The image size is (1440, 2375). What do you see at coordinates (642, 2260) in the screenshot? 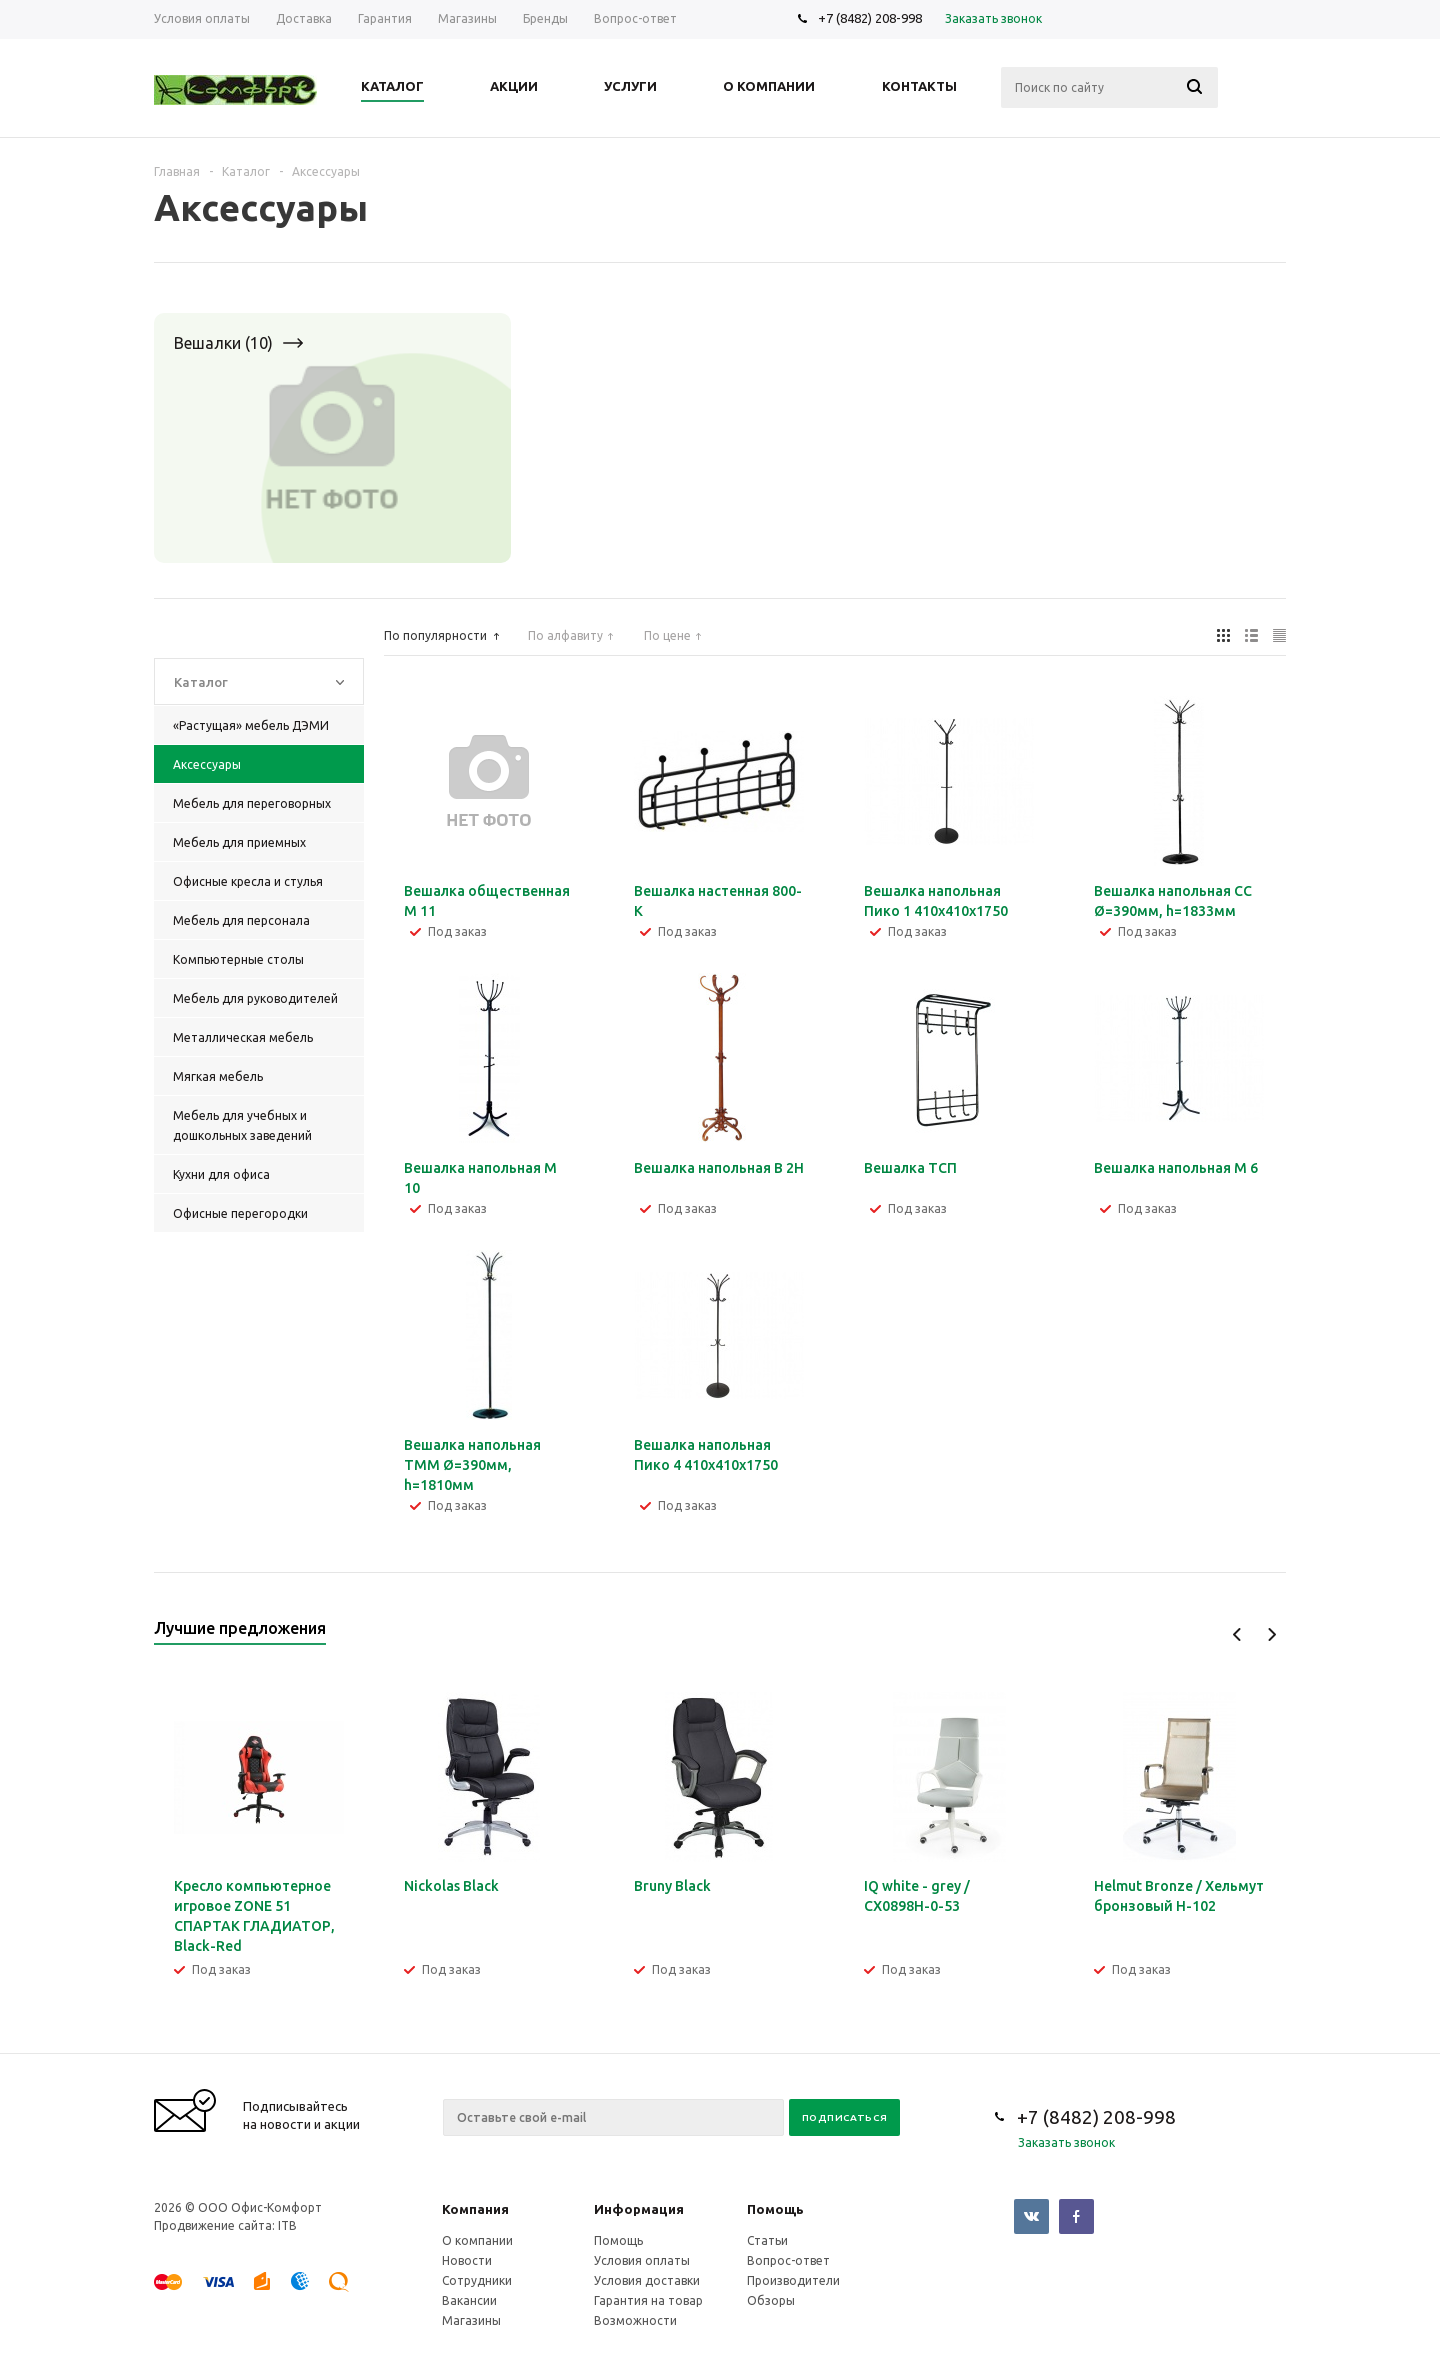
I see `Условия оплаты` at bounding box center [642, 2260].